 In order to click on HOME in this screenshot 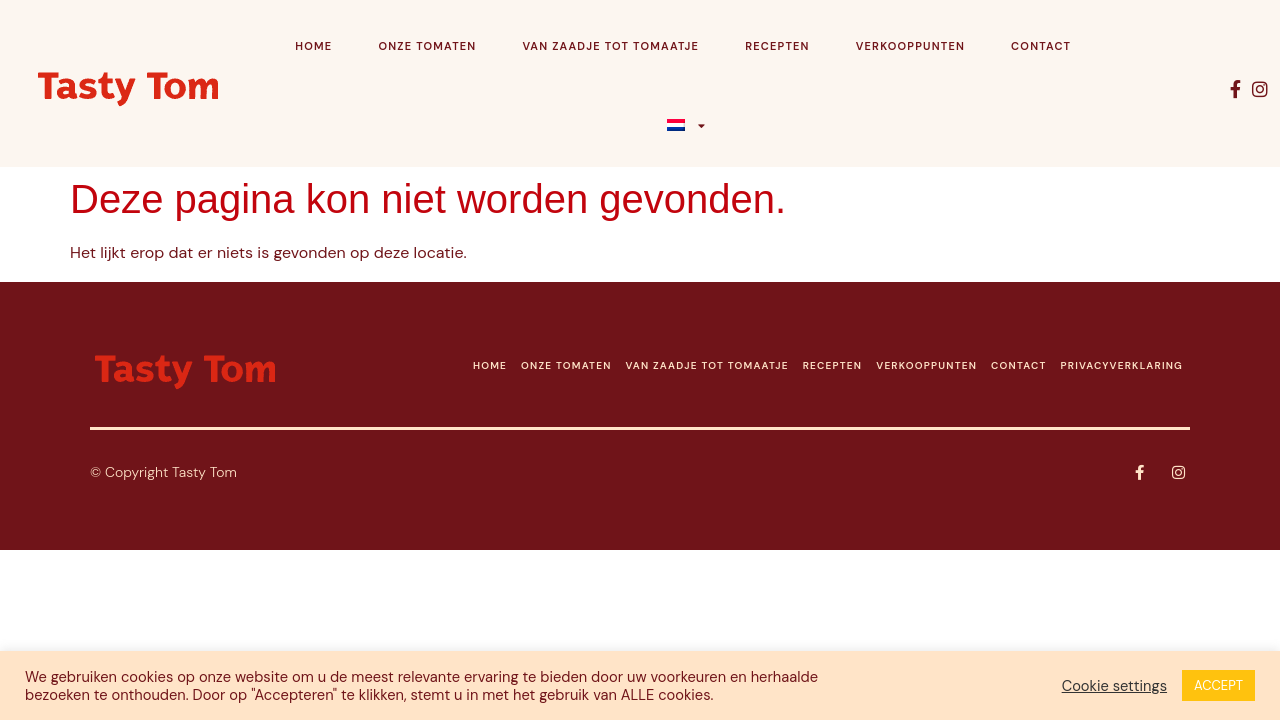, I will do `click(490, 365)`.